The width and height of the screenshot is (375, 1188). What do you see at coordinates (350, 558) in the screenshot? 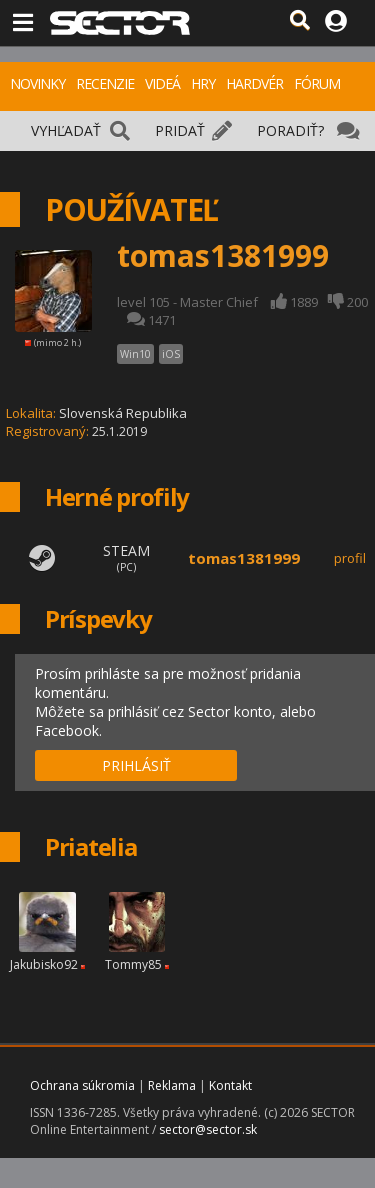
I see `profil` at bounding box center [350, 558].